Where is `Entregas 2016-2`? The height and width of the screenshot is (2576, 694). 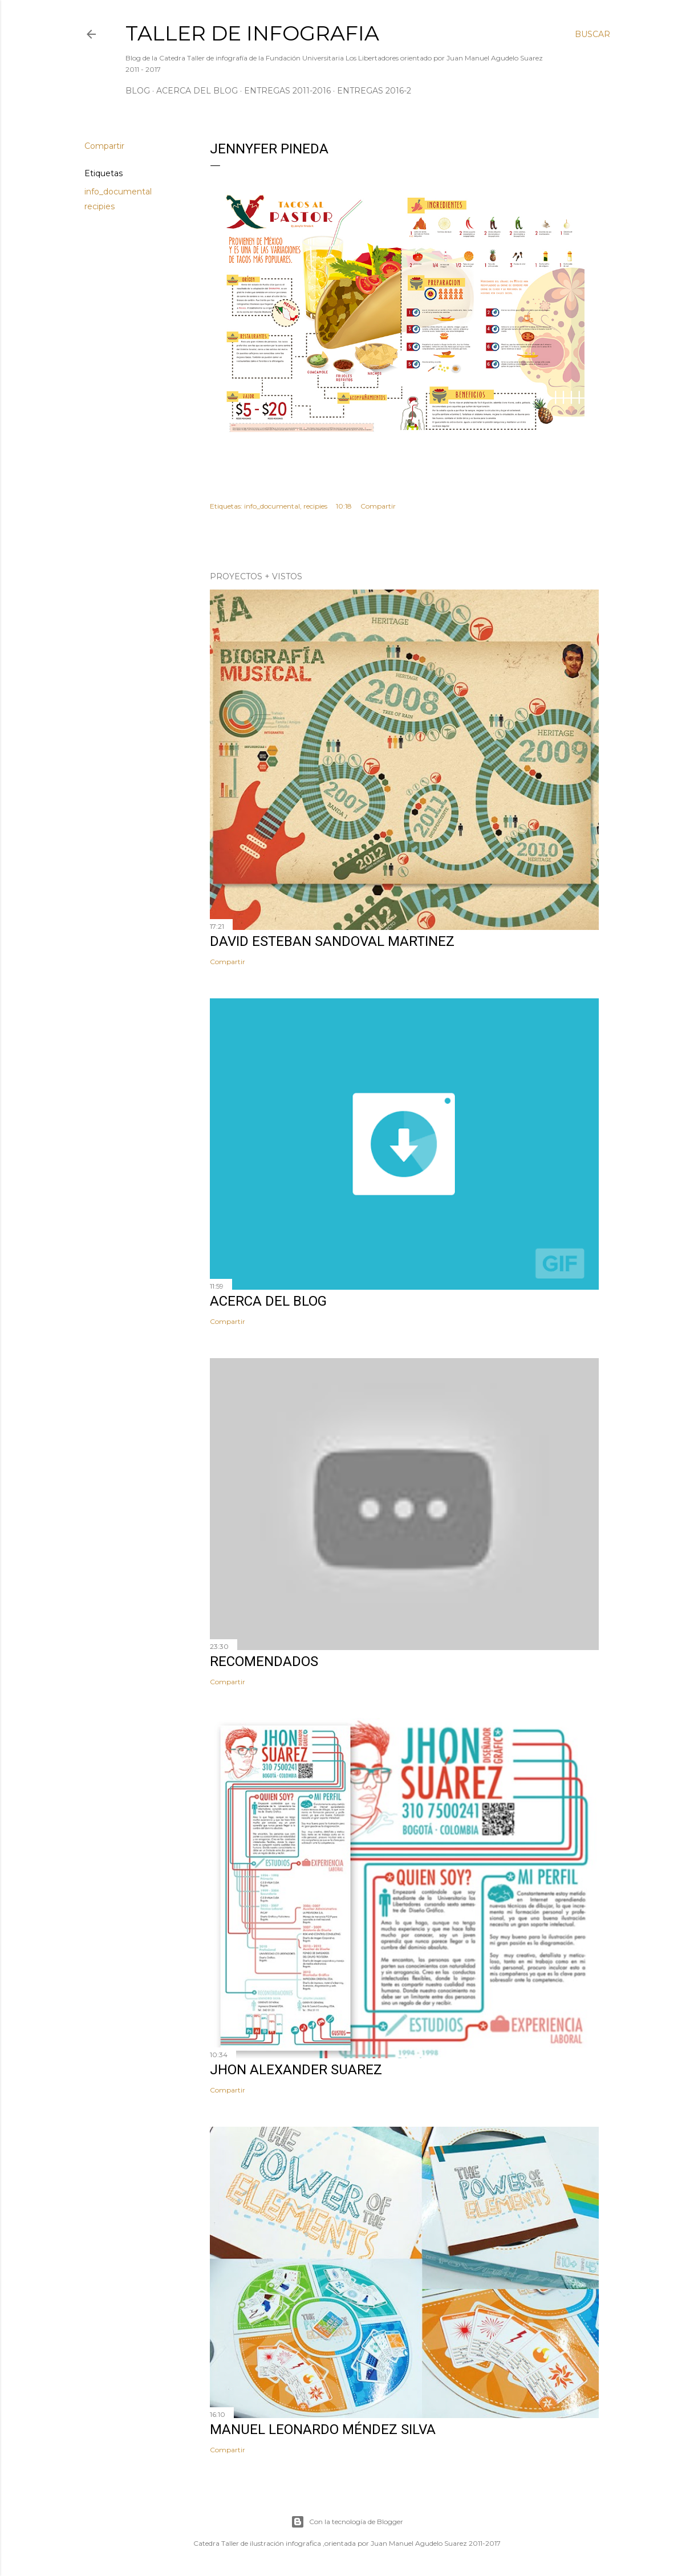 Entregas 2016-2 is located at coordinates (374, 91).